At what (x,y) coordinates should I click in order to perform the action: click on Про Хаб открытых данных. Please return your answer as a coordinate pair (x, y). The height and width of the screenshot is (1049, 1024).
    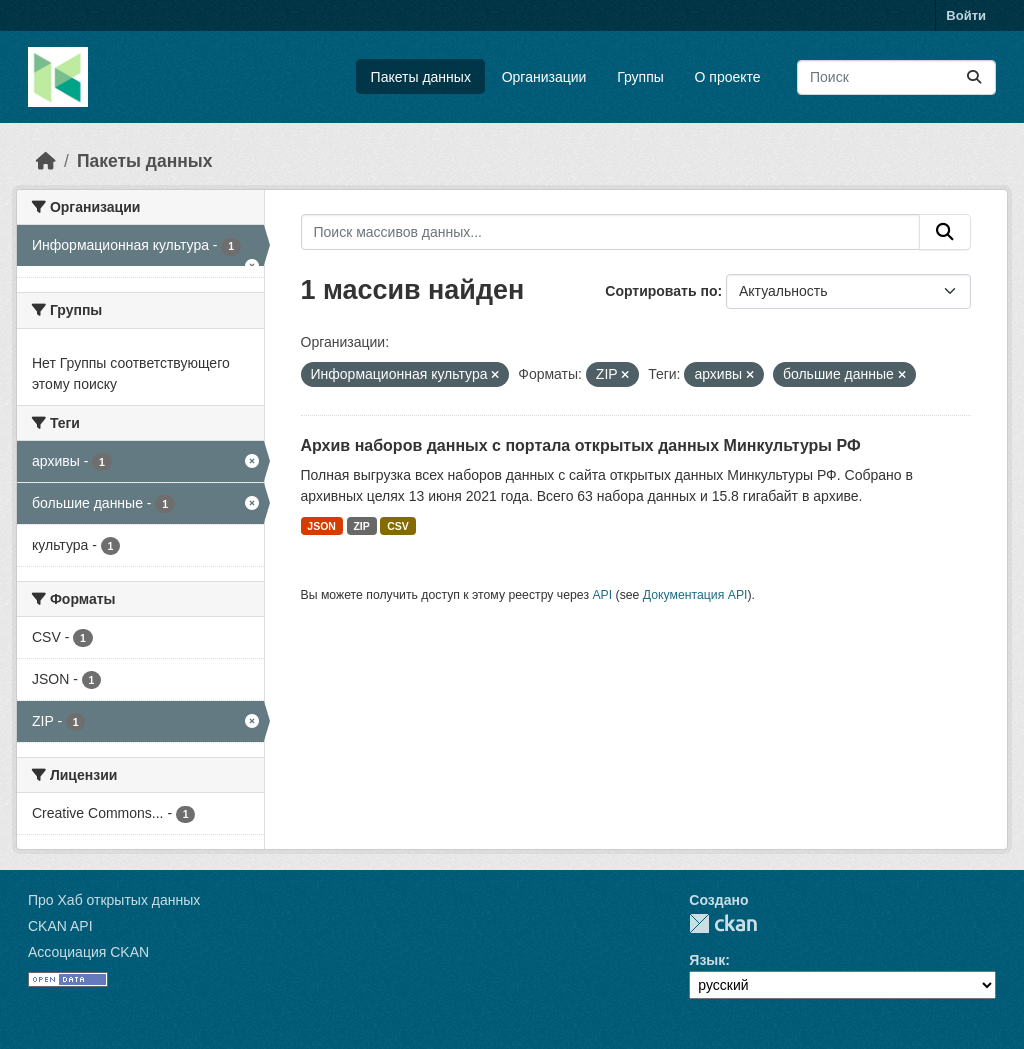
    Looking at the image, I should click on (114, 900).